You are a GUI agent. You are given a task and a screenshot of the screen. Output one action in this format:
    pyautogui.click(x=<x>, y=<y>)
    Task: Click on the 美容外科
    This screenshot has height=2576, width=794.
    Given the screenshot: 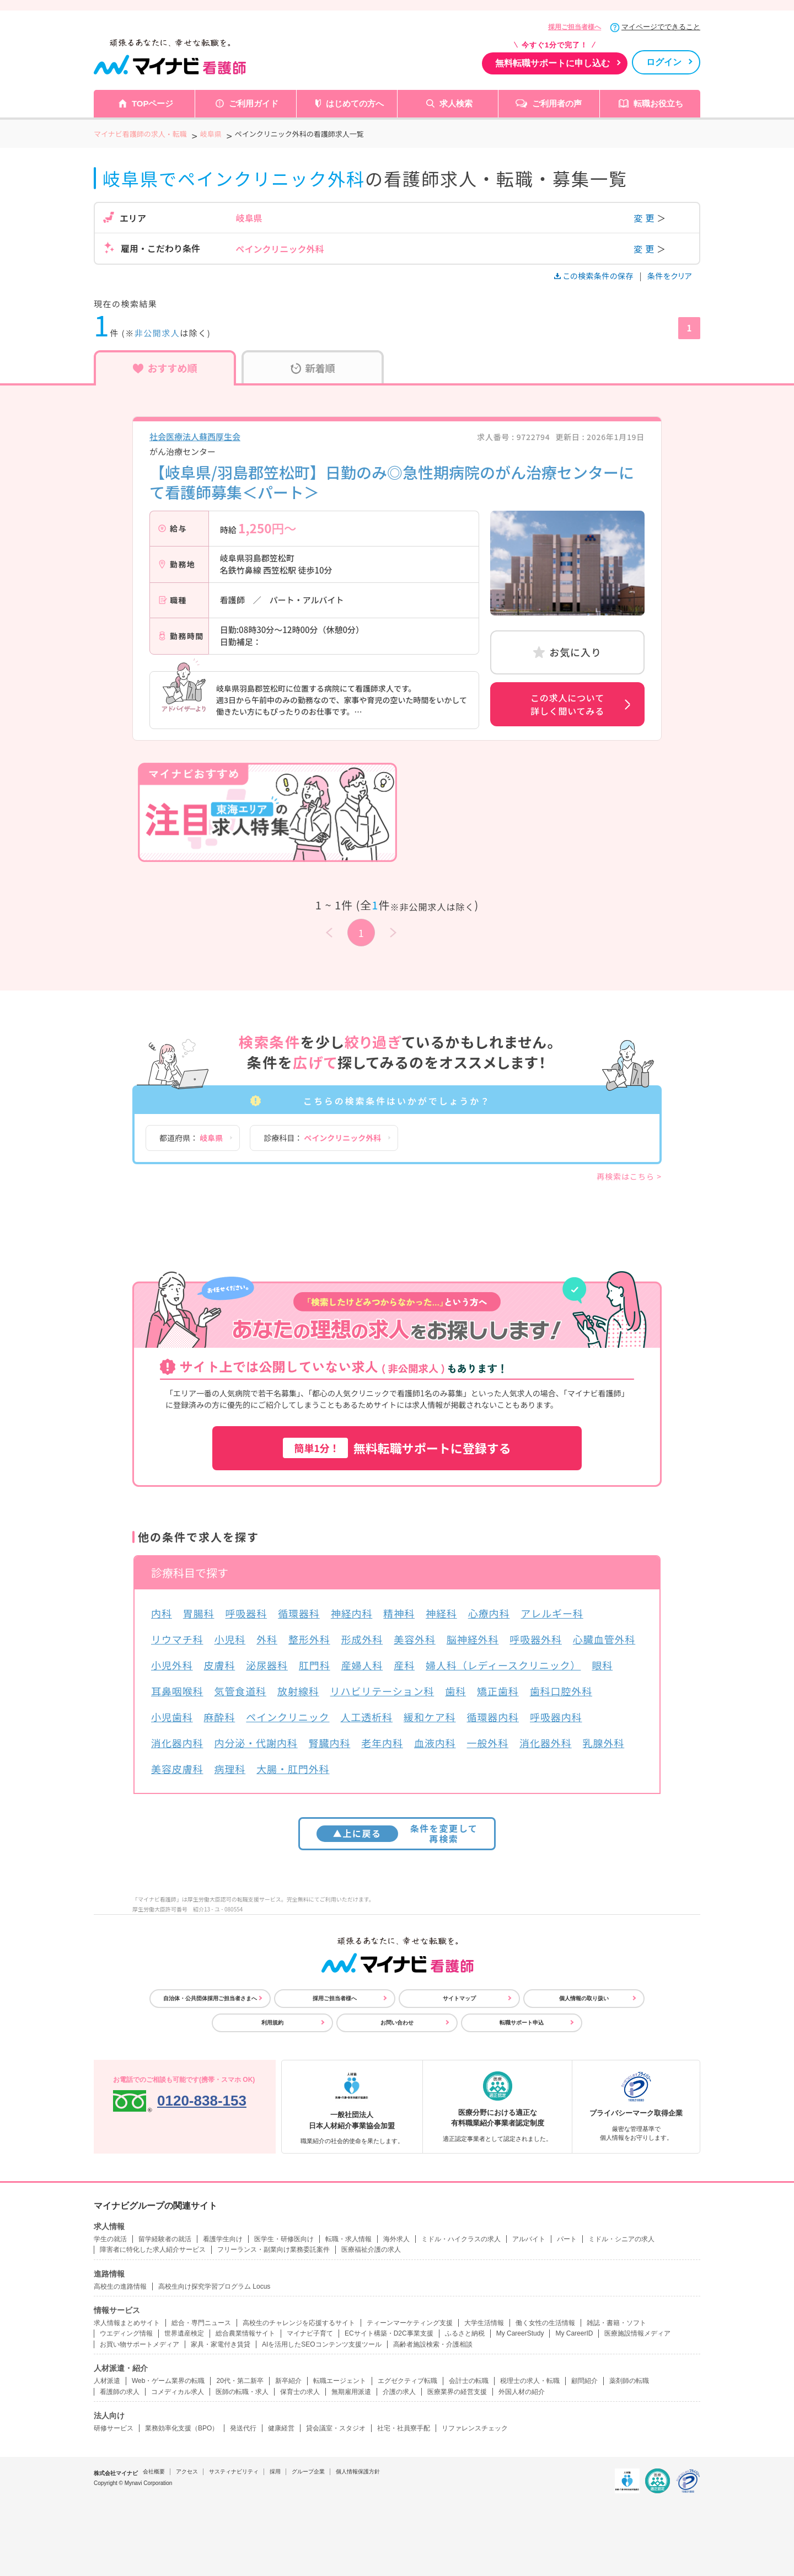 What is the action you would take?
    pyautogui.click(x=415, y=1639)
    